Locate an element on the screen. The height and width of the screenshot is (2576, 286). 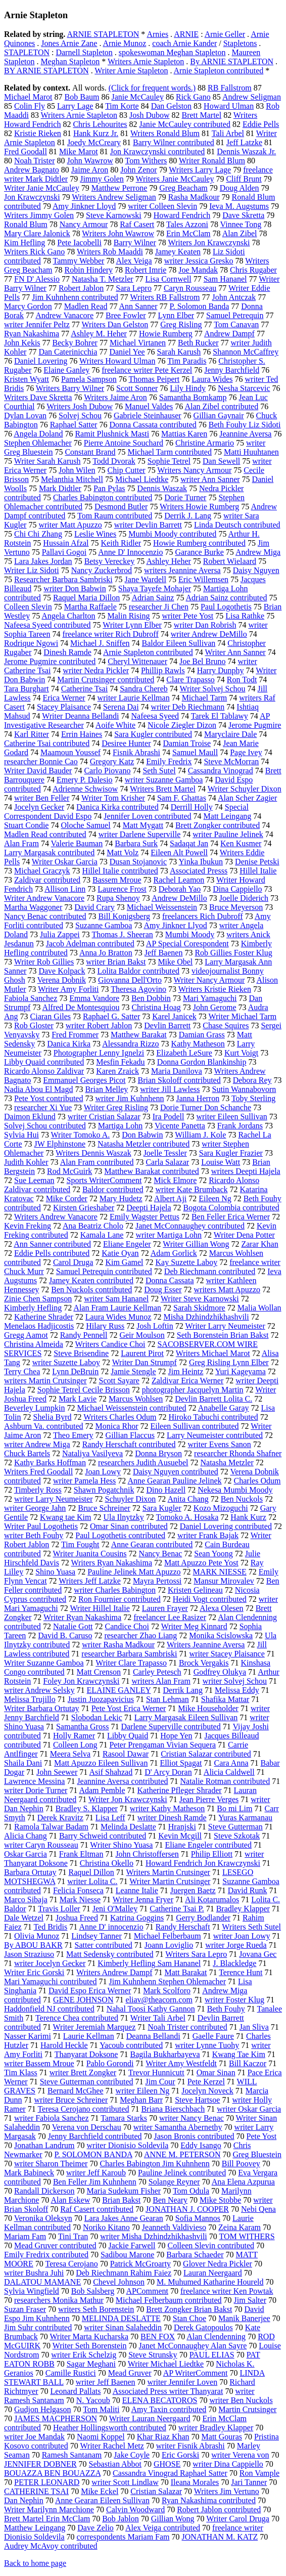
Sadaqat Jan is located at coordinates (189, 843).